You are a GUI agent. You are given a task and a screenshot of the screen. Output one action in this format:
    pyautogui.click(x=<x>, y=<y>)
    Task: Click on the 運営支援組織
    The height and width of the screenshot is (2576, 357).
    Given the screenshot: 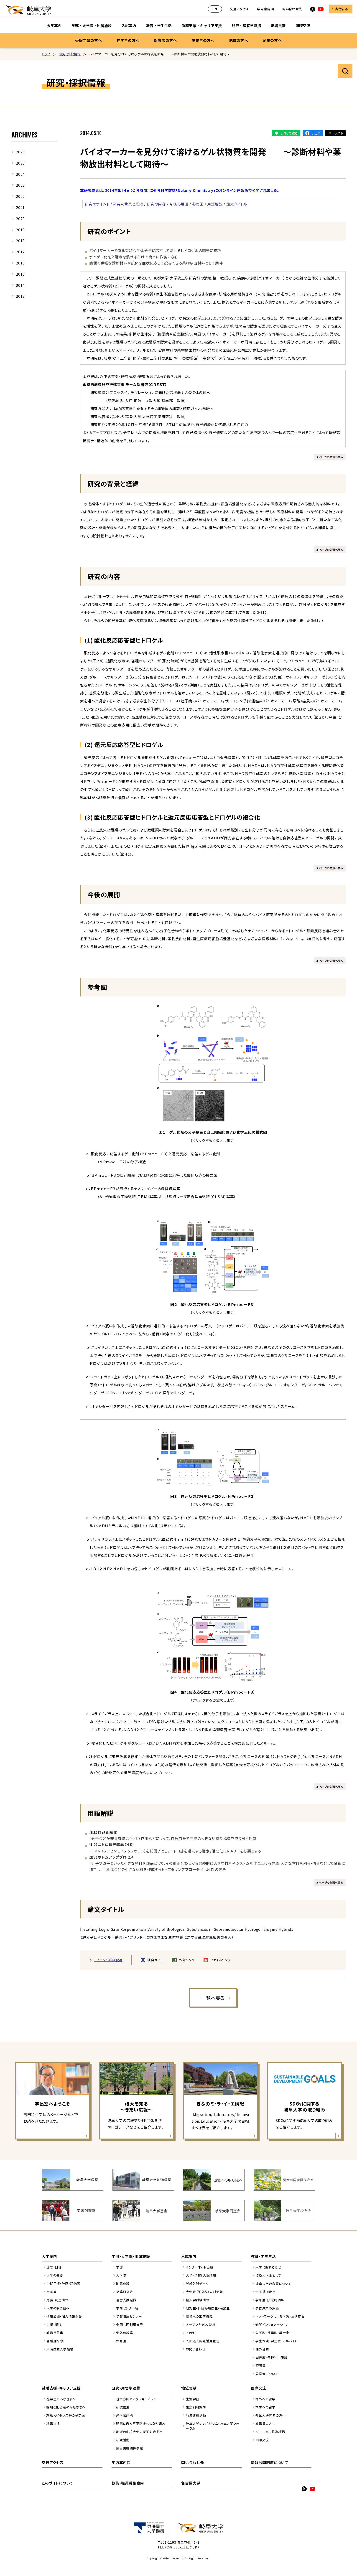 What is the action you would take?
    pyautogui.click(x=126, y=2300)
    